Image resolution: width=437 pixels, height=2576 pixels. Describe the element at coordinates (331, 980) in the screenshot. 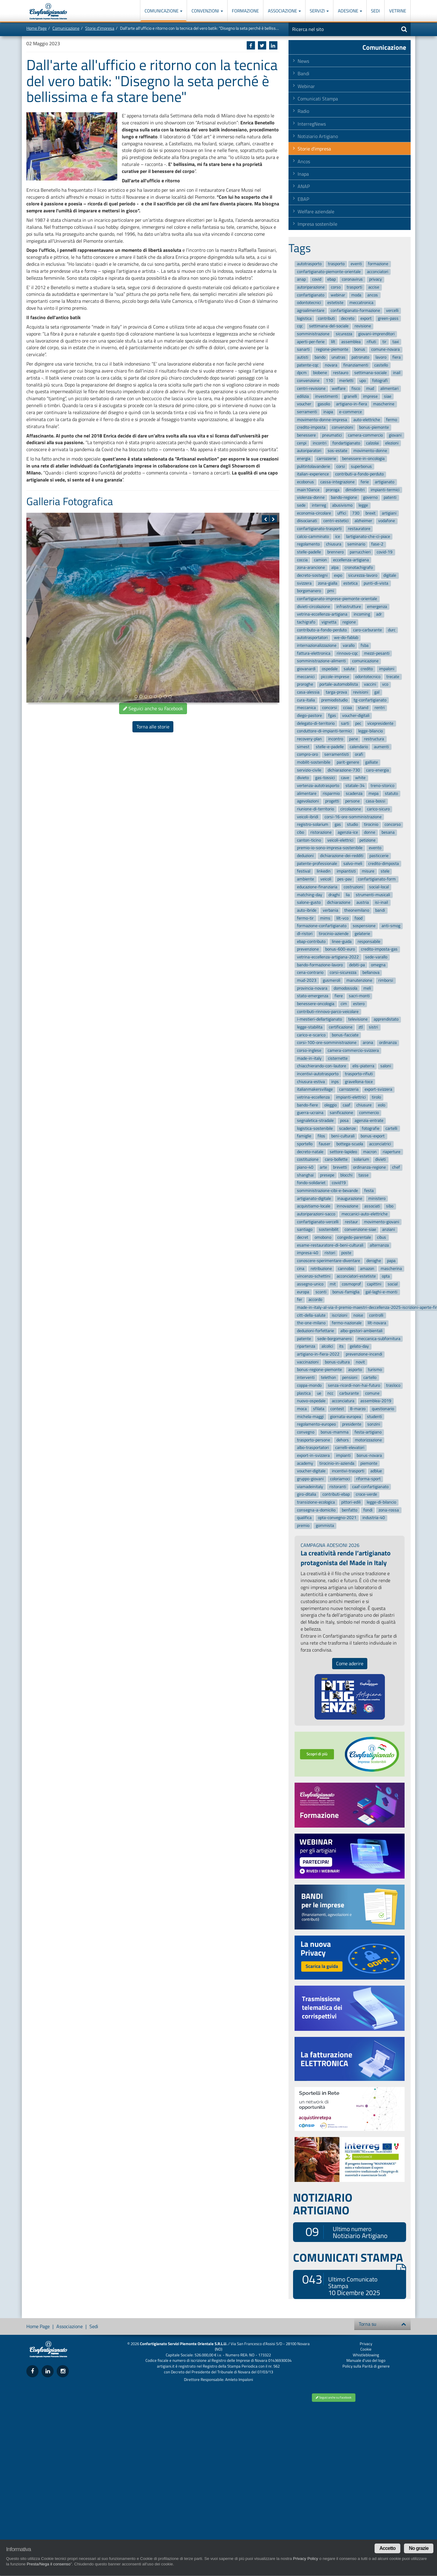

I see `gusmeroli` at that location.